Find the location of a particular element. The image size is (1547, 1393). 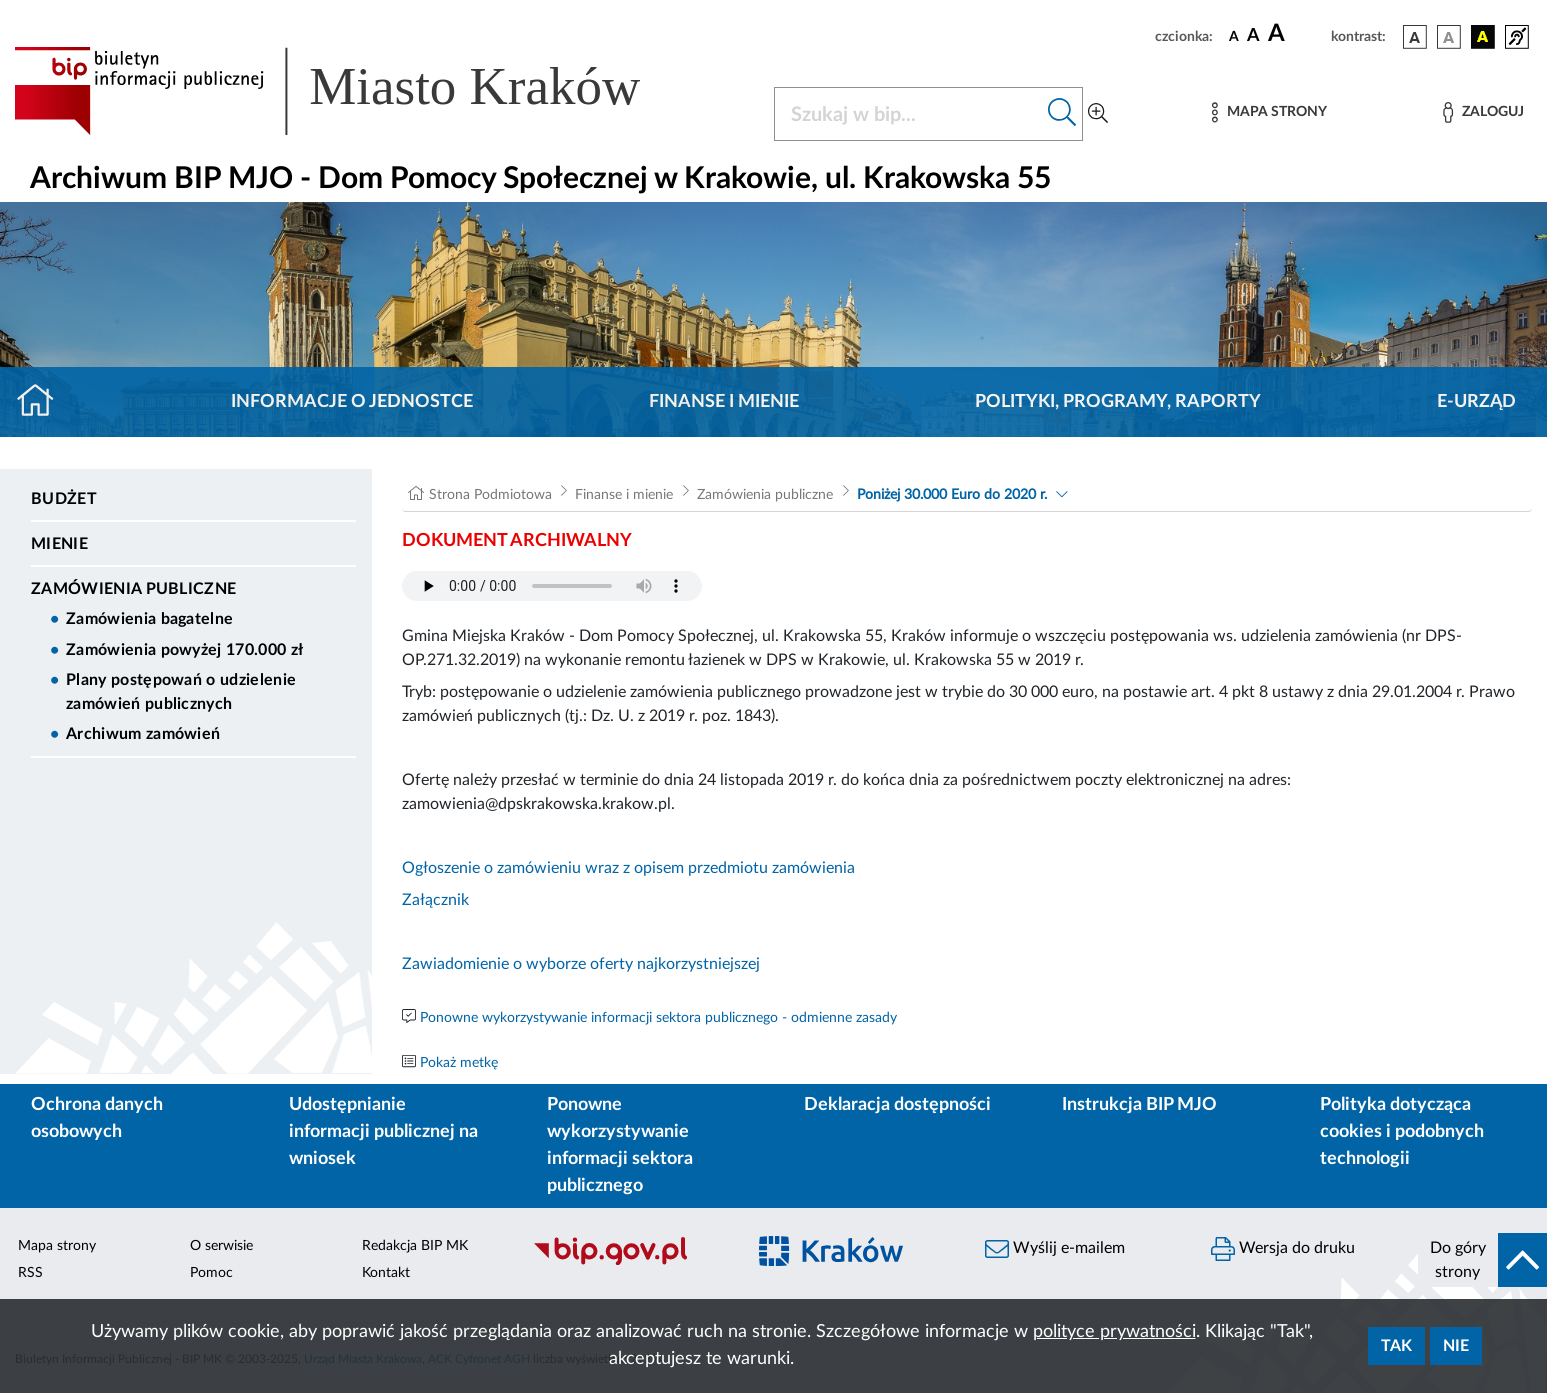

[Wyszukiwanie zaawansowane] is located at coordinates (1098, 114).